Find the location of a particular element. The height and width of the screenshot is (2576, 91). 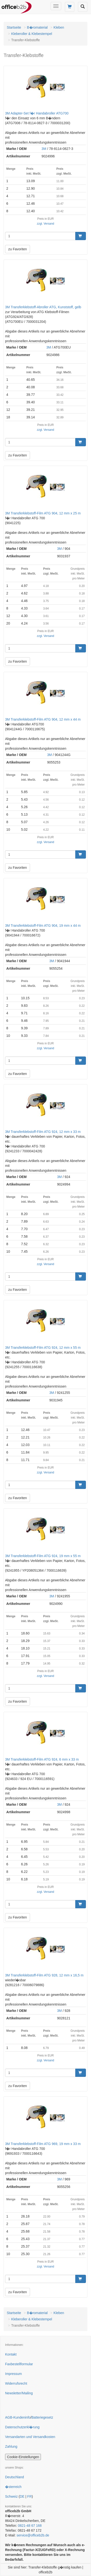

3M Transferklebstoff-Film ATG 924, 6 mm x 33 m is located at coordinates (42, 1759).